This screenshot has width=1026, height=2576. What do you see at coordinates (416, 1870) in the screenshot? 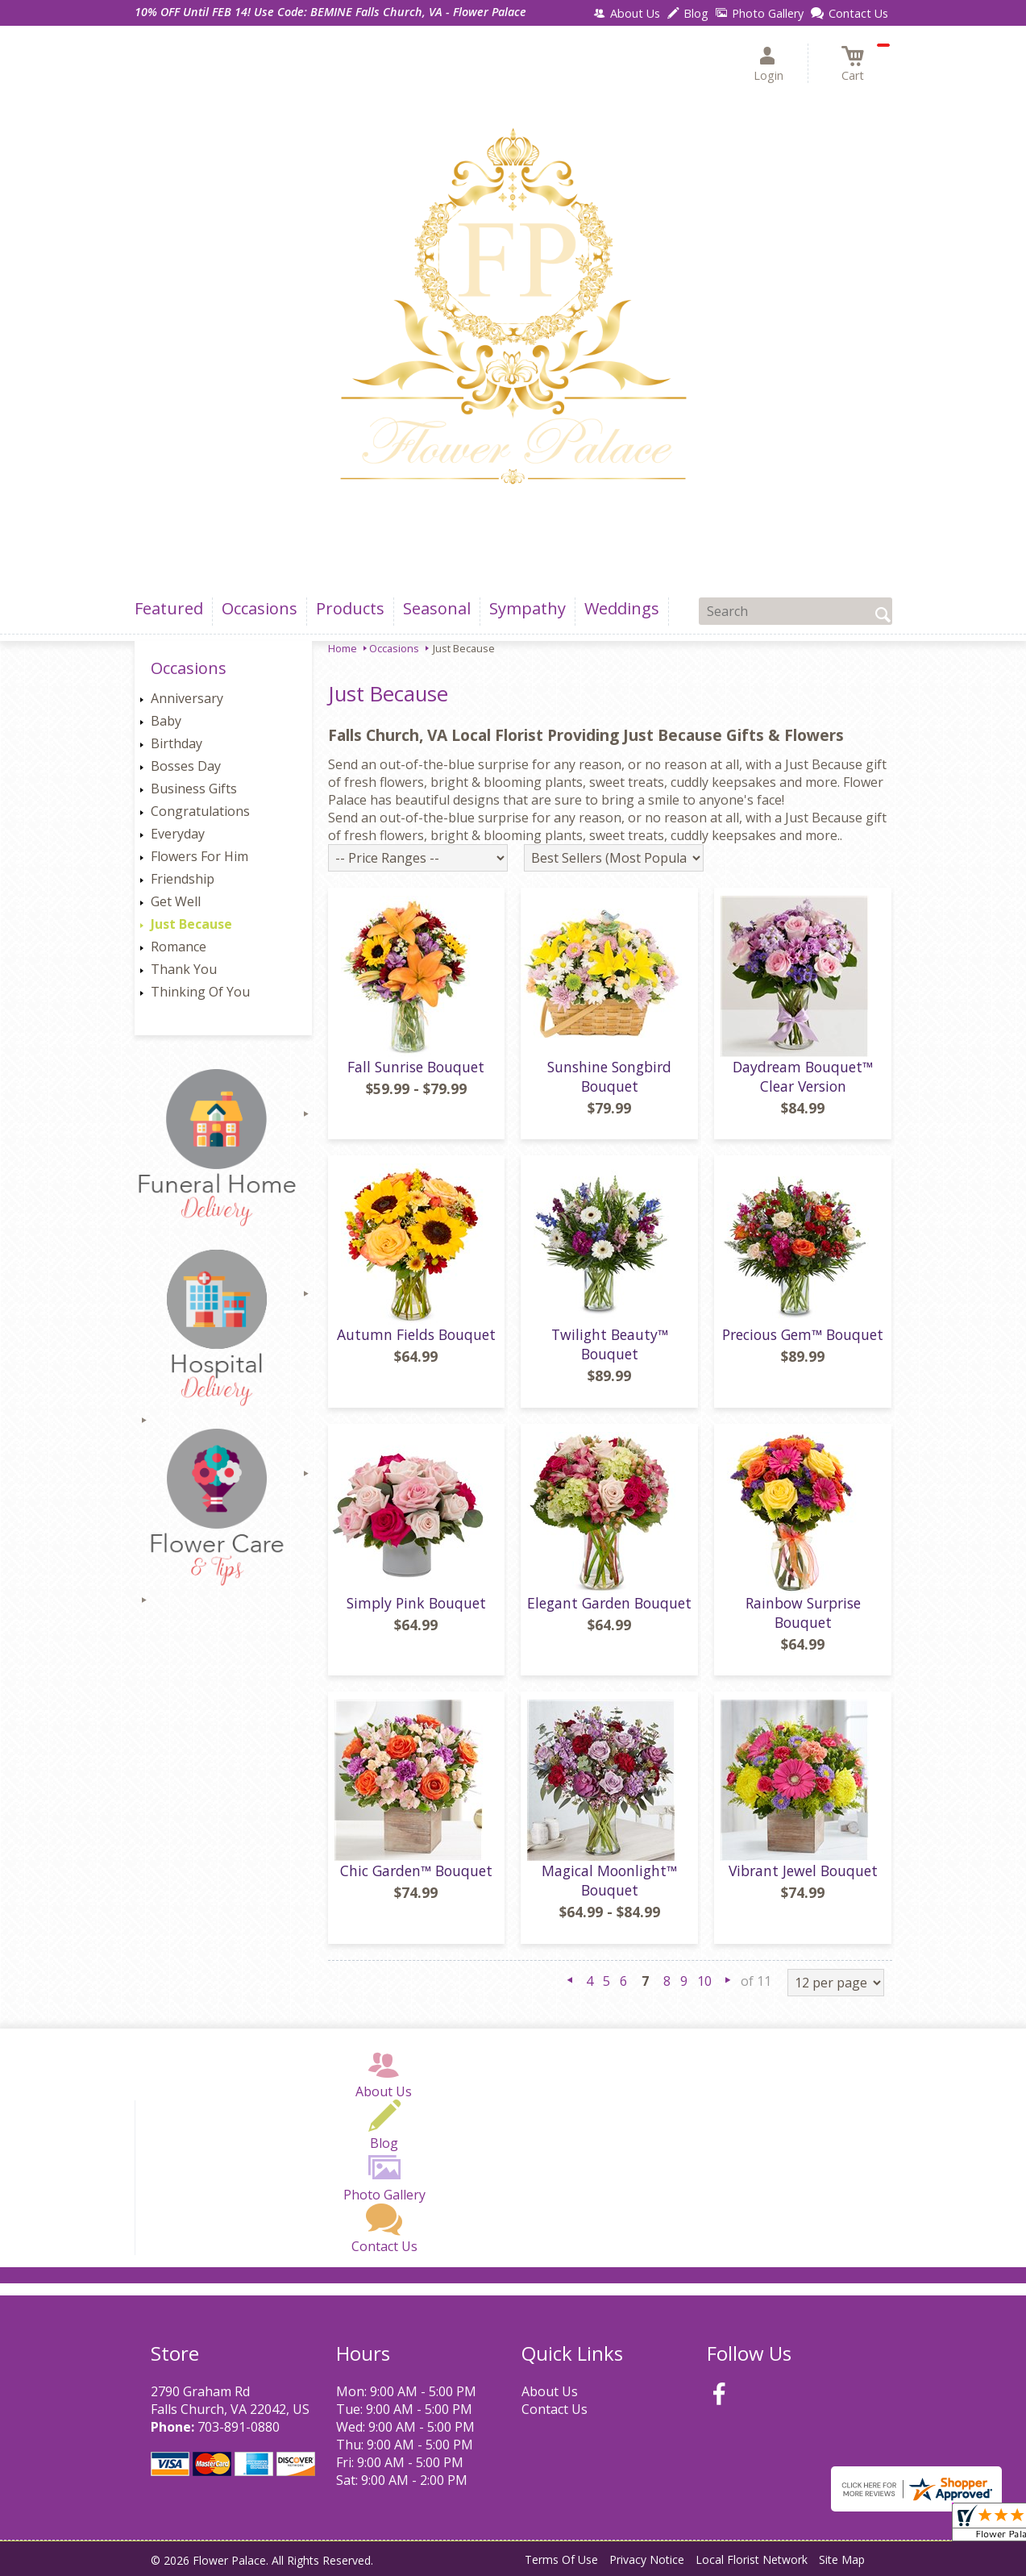
I see `Chic Garden™ Bouquet` at bounding box center [416, 1870].